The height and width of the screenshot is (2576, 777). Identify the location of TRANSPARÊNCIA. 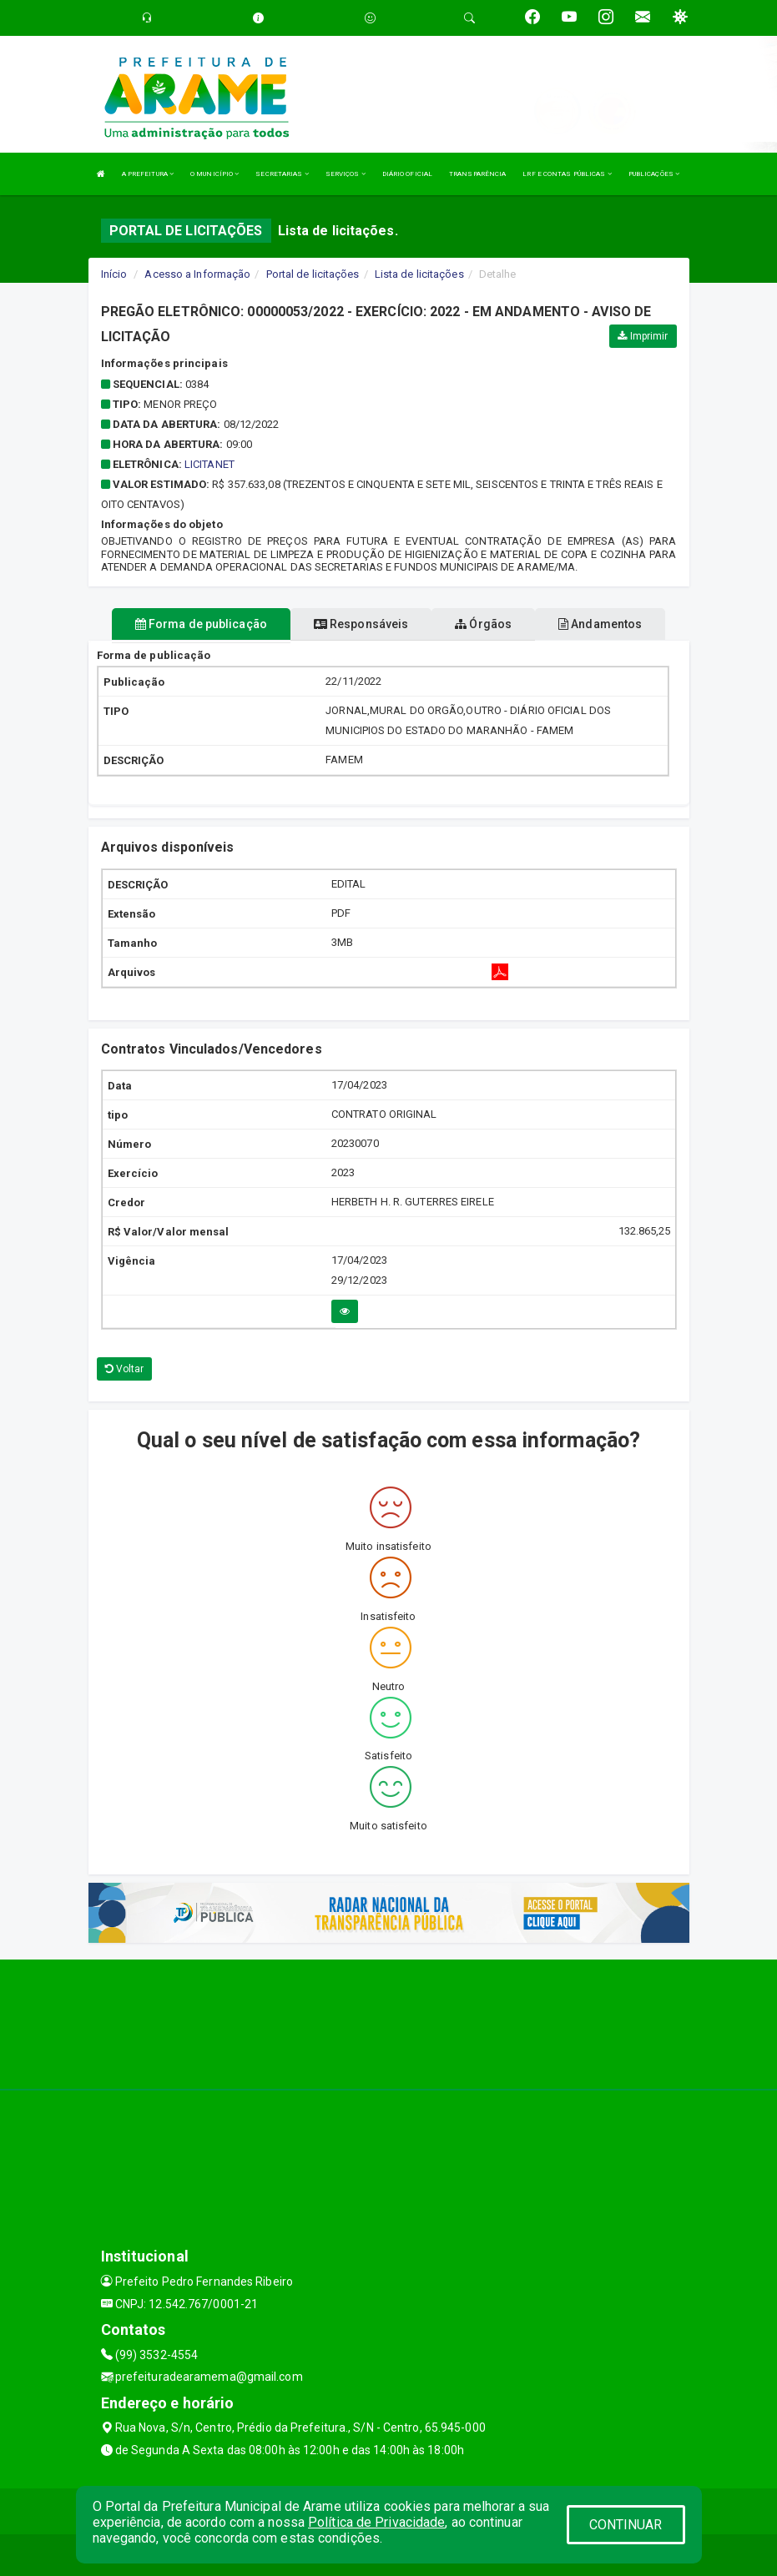
(477, 174).